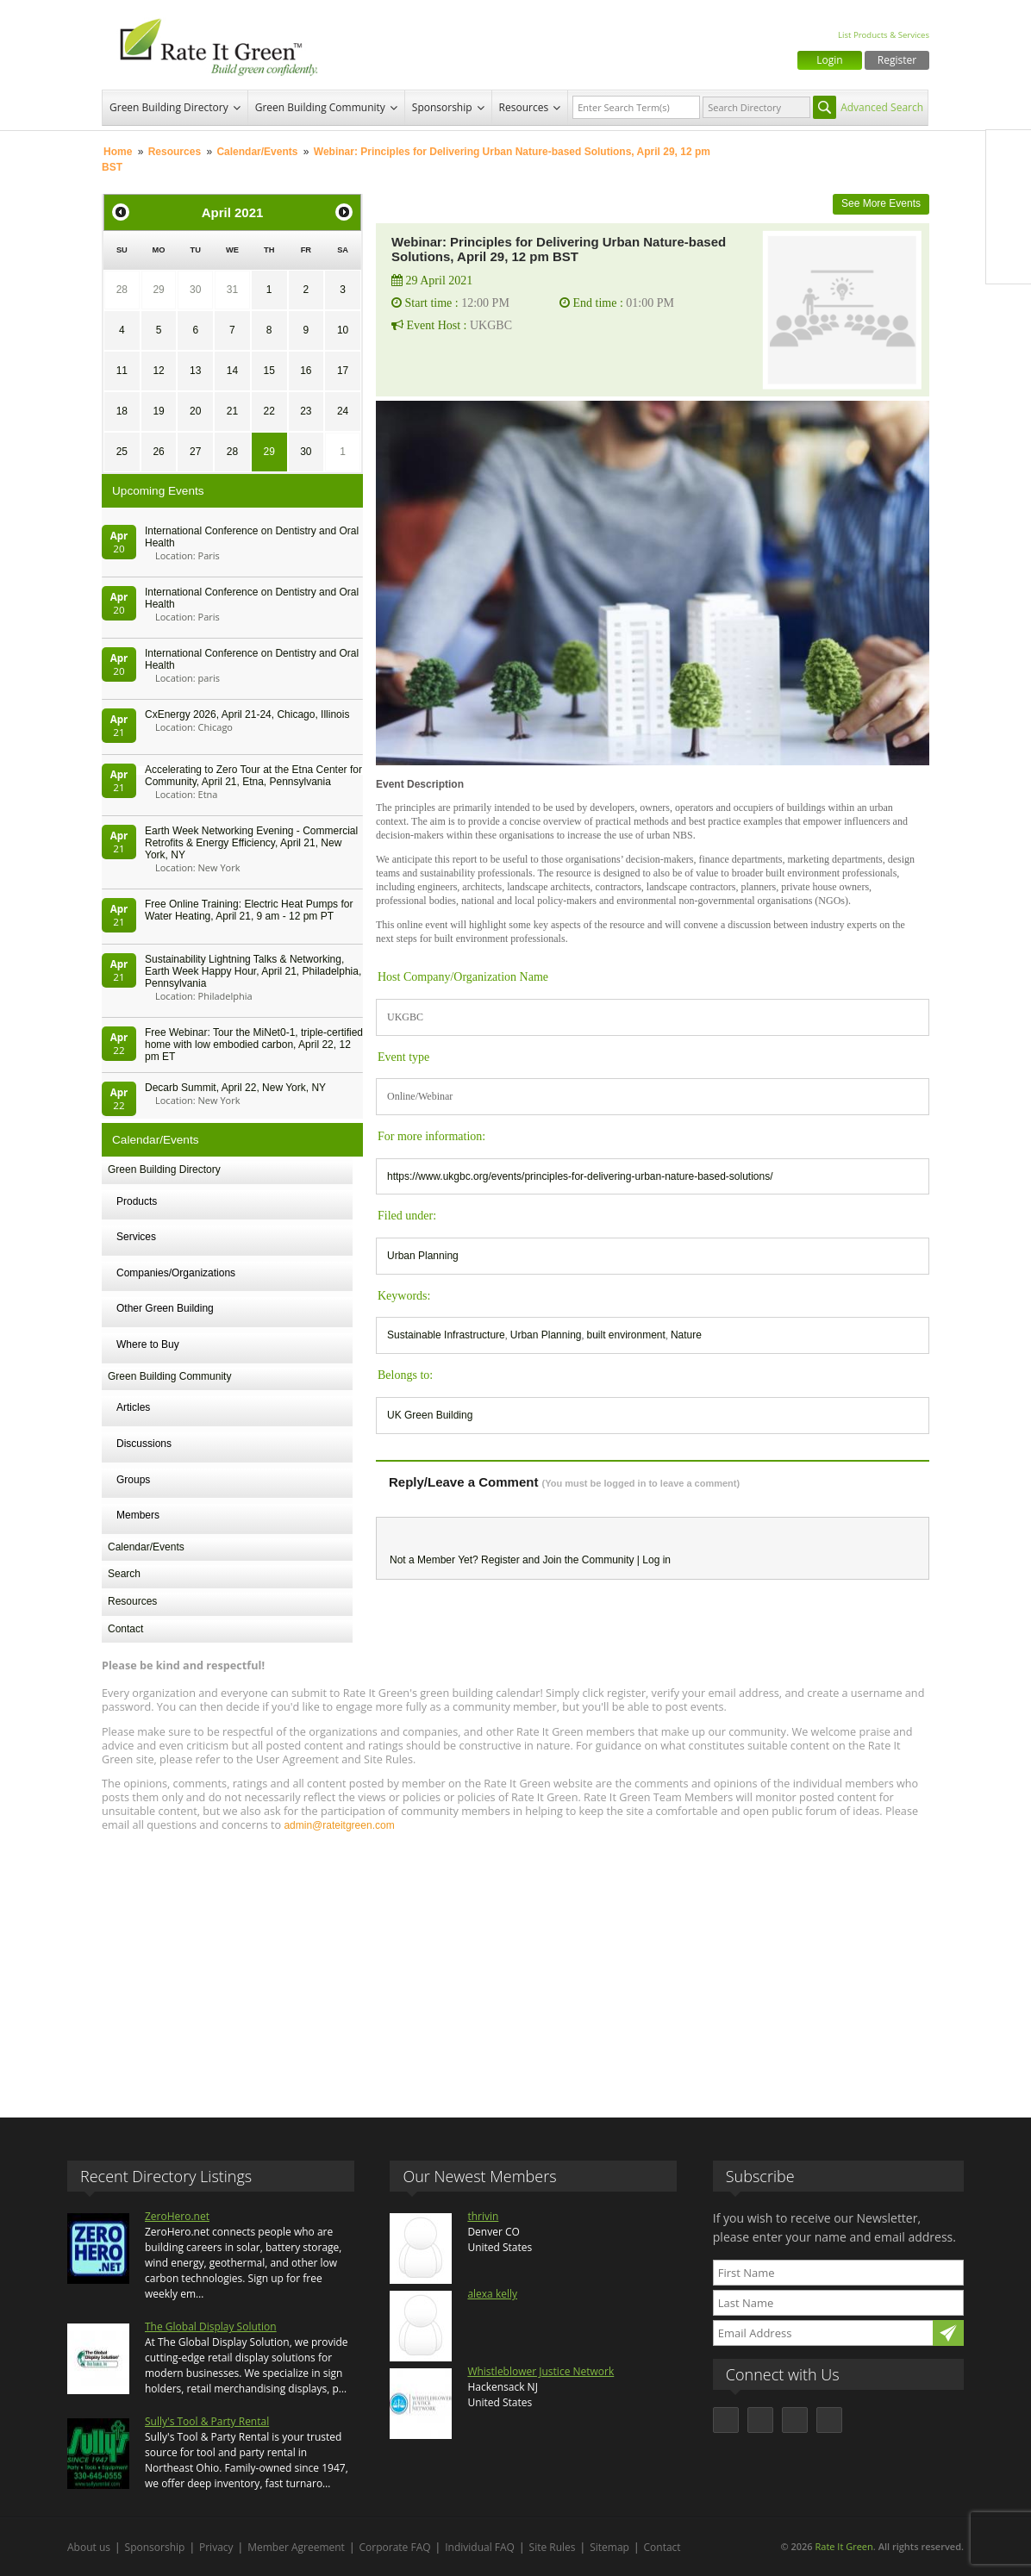 The width and height of the screenshot is (1031, 2576). Describe the element at coordinates (117, 152) in the screenshot. I see `Home` at that location.